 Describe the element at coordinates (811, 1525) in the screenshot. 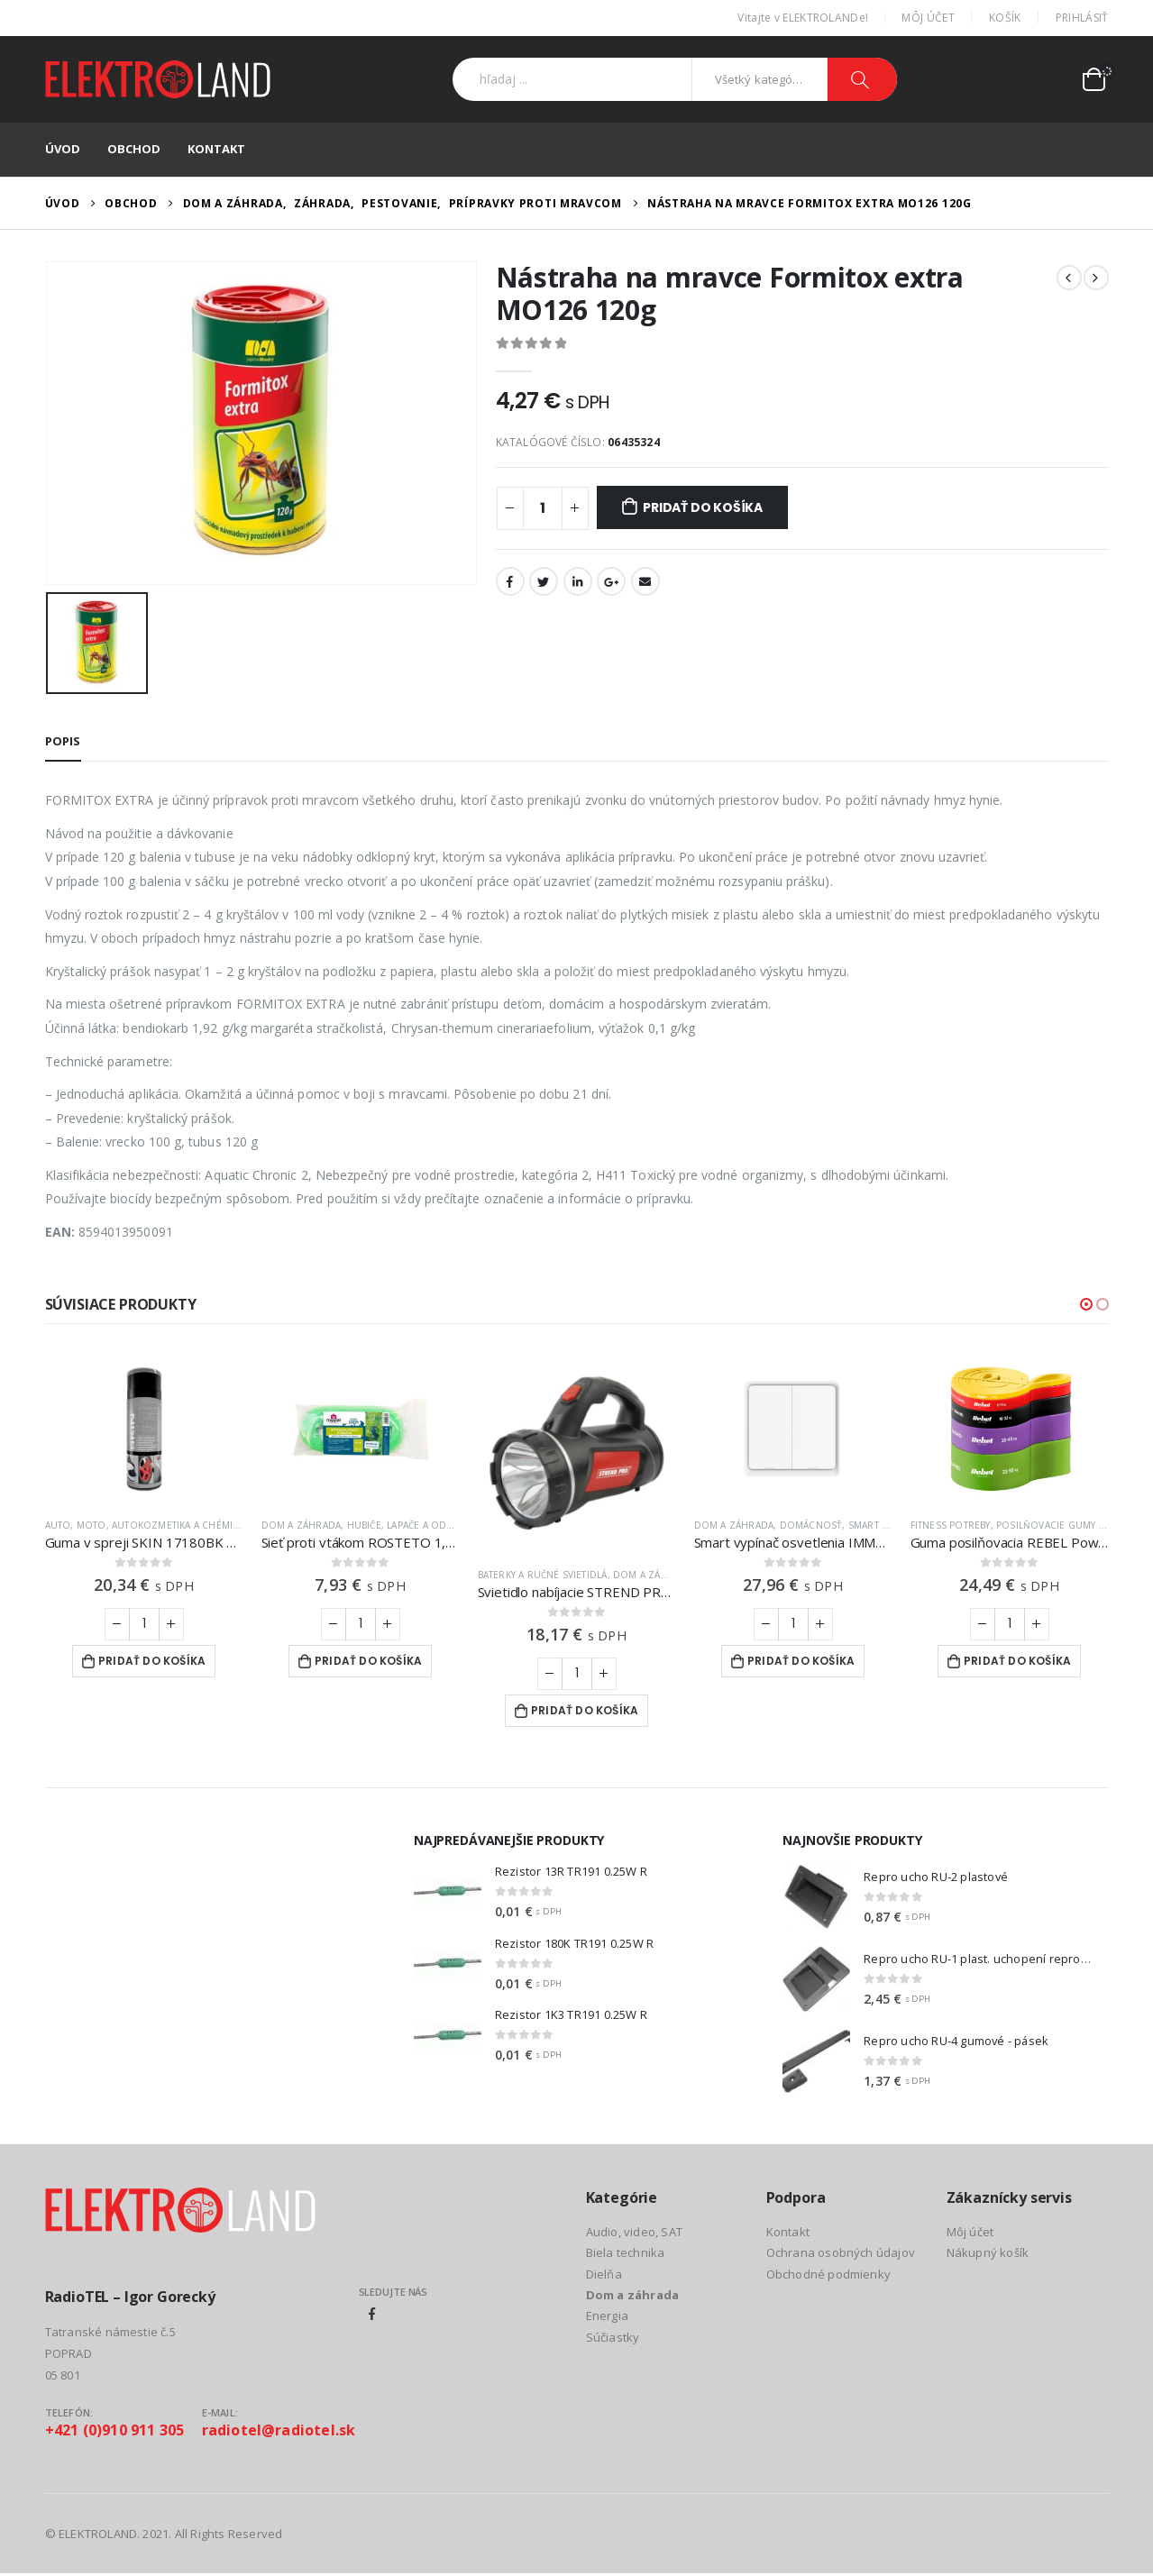

I see `Domácnosť` at that location.